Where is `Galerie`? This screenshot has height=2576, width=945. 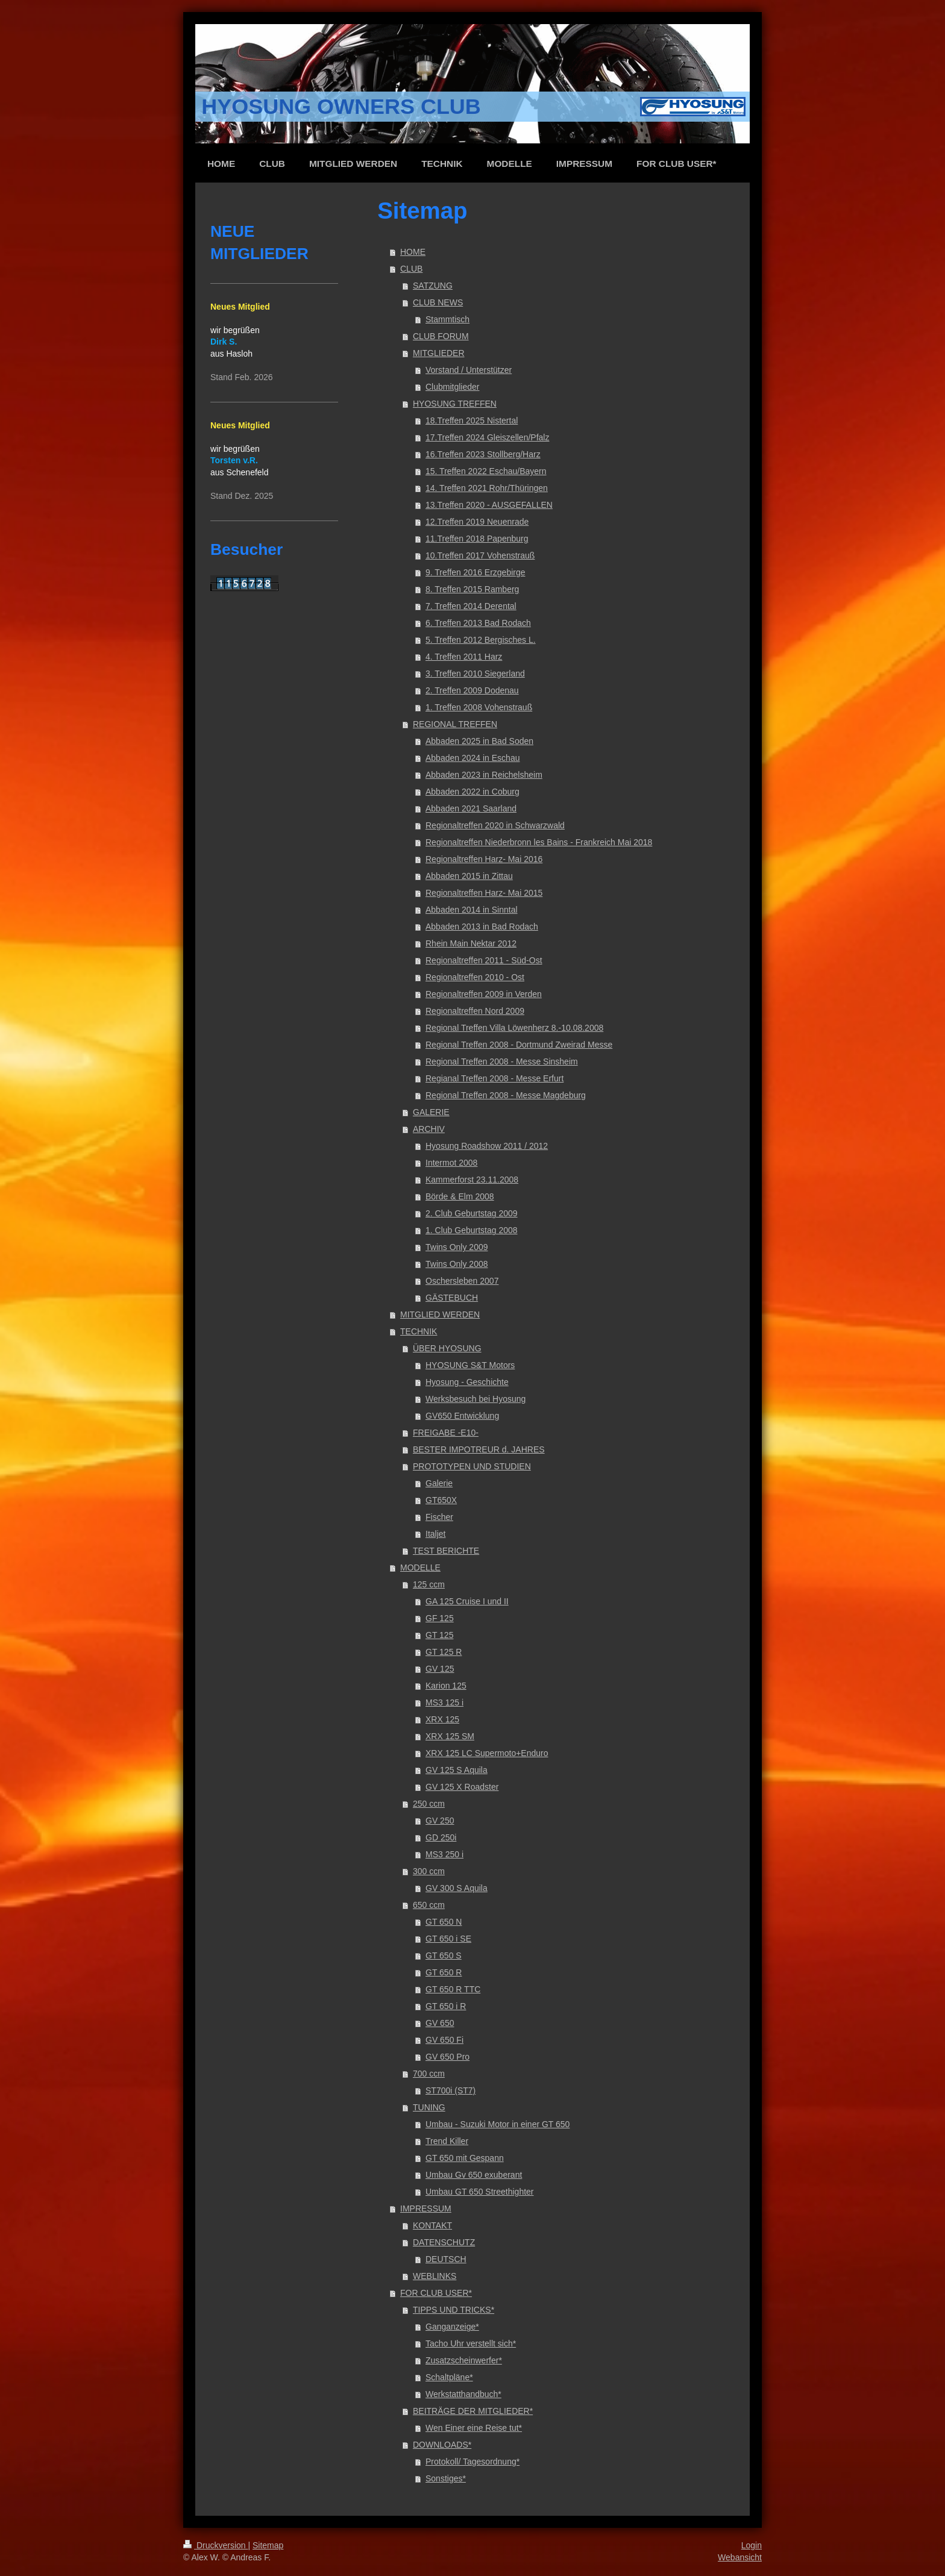
Galerie is located at coordinates (439, 1483).